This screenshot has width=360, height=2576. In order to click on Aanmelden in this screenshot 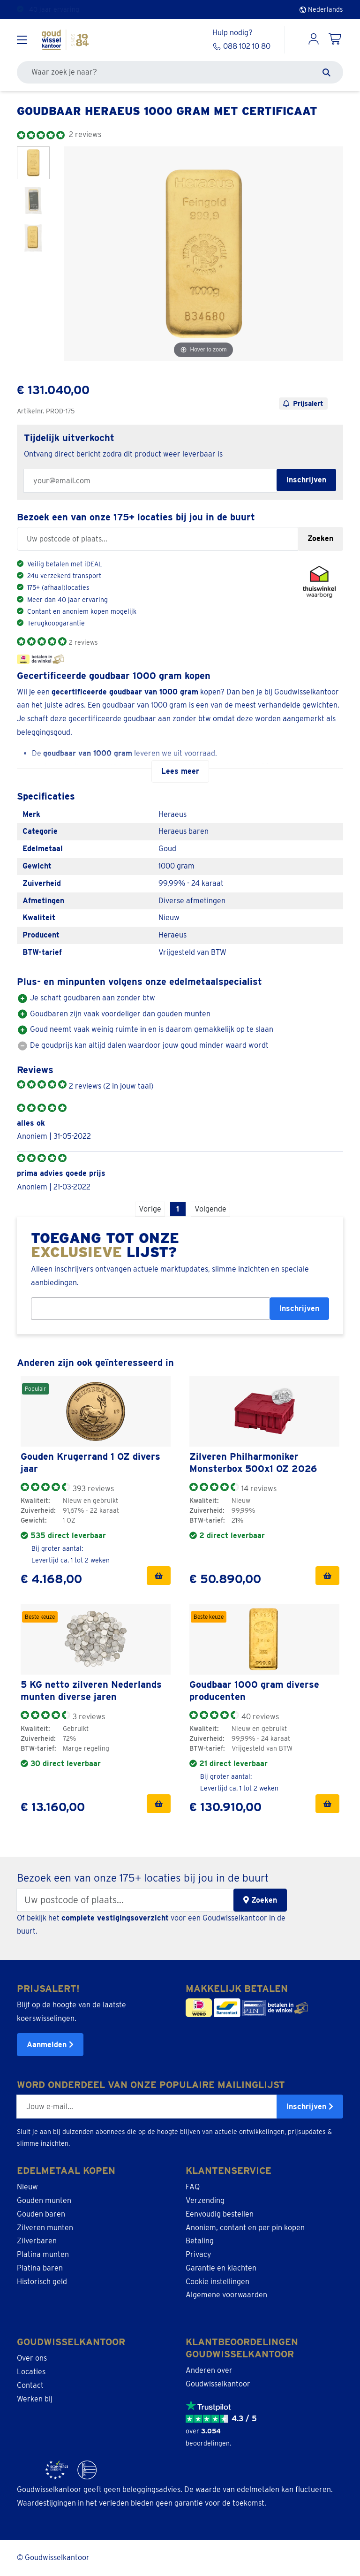, I will do `click(50, 2044)`.